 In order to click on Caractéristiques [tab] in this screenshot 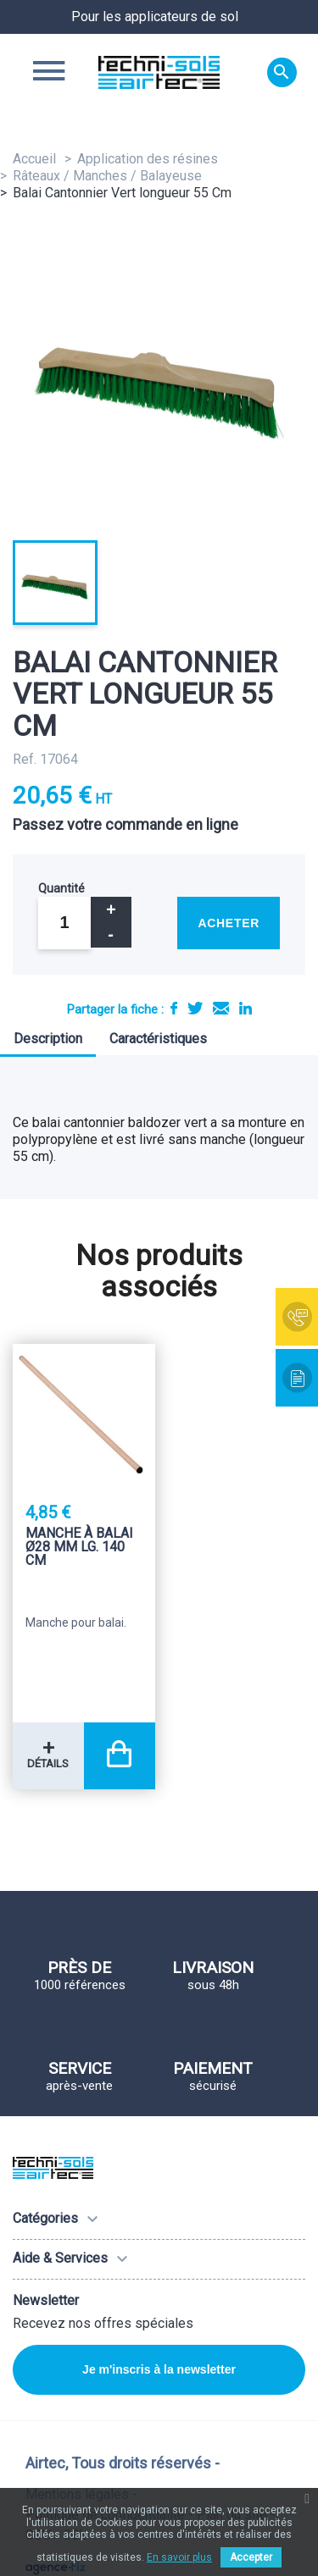, I will do `click(158, 1039)`.